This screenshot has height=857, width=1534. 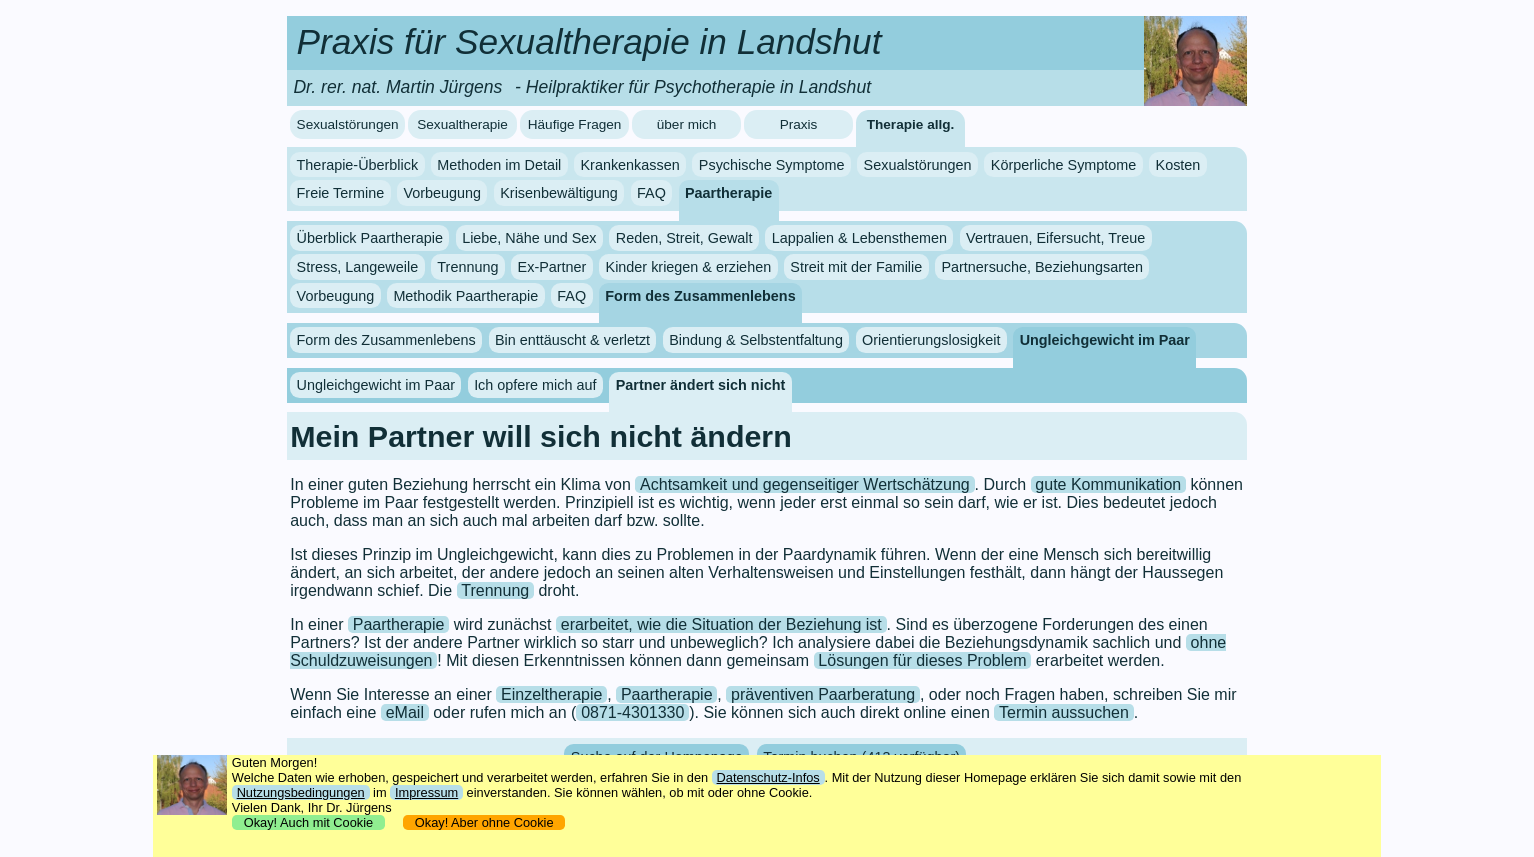 I want to click on Einzeltherapie, so click(x=551, y=694).